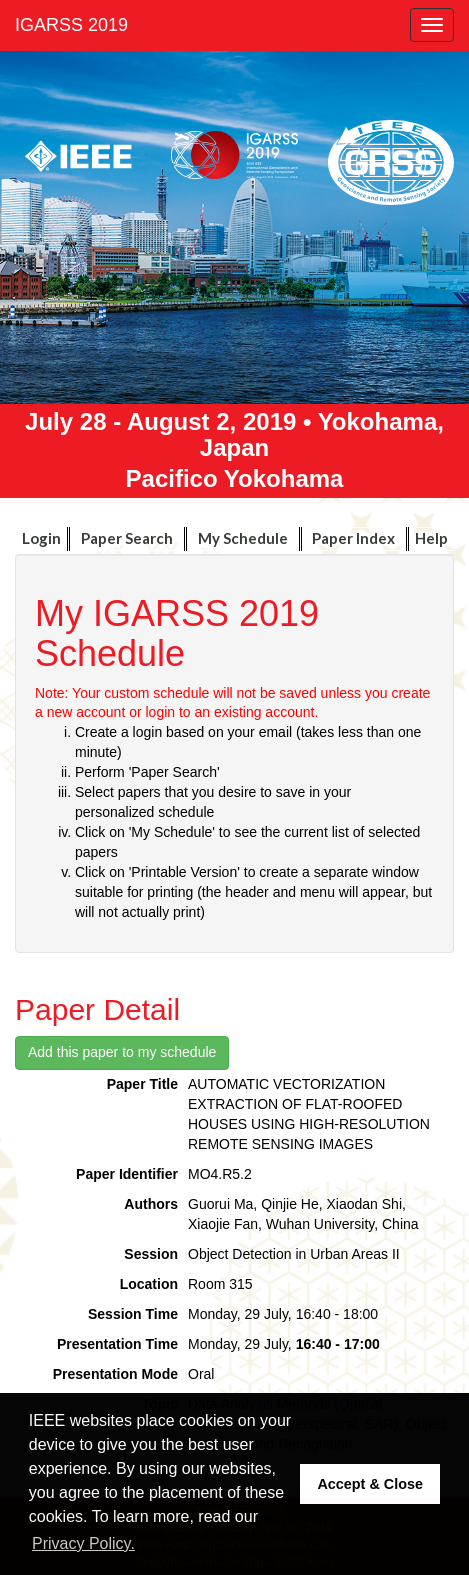  What do you see at coordinates (83, 1543) in the screenshot?
I see `Privacy Policy. [button]` at bounding box center [83, 1543].